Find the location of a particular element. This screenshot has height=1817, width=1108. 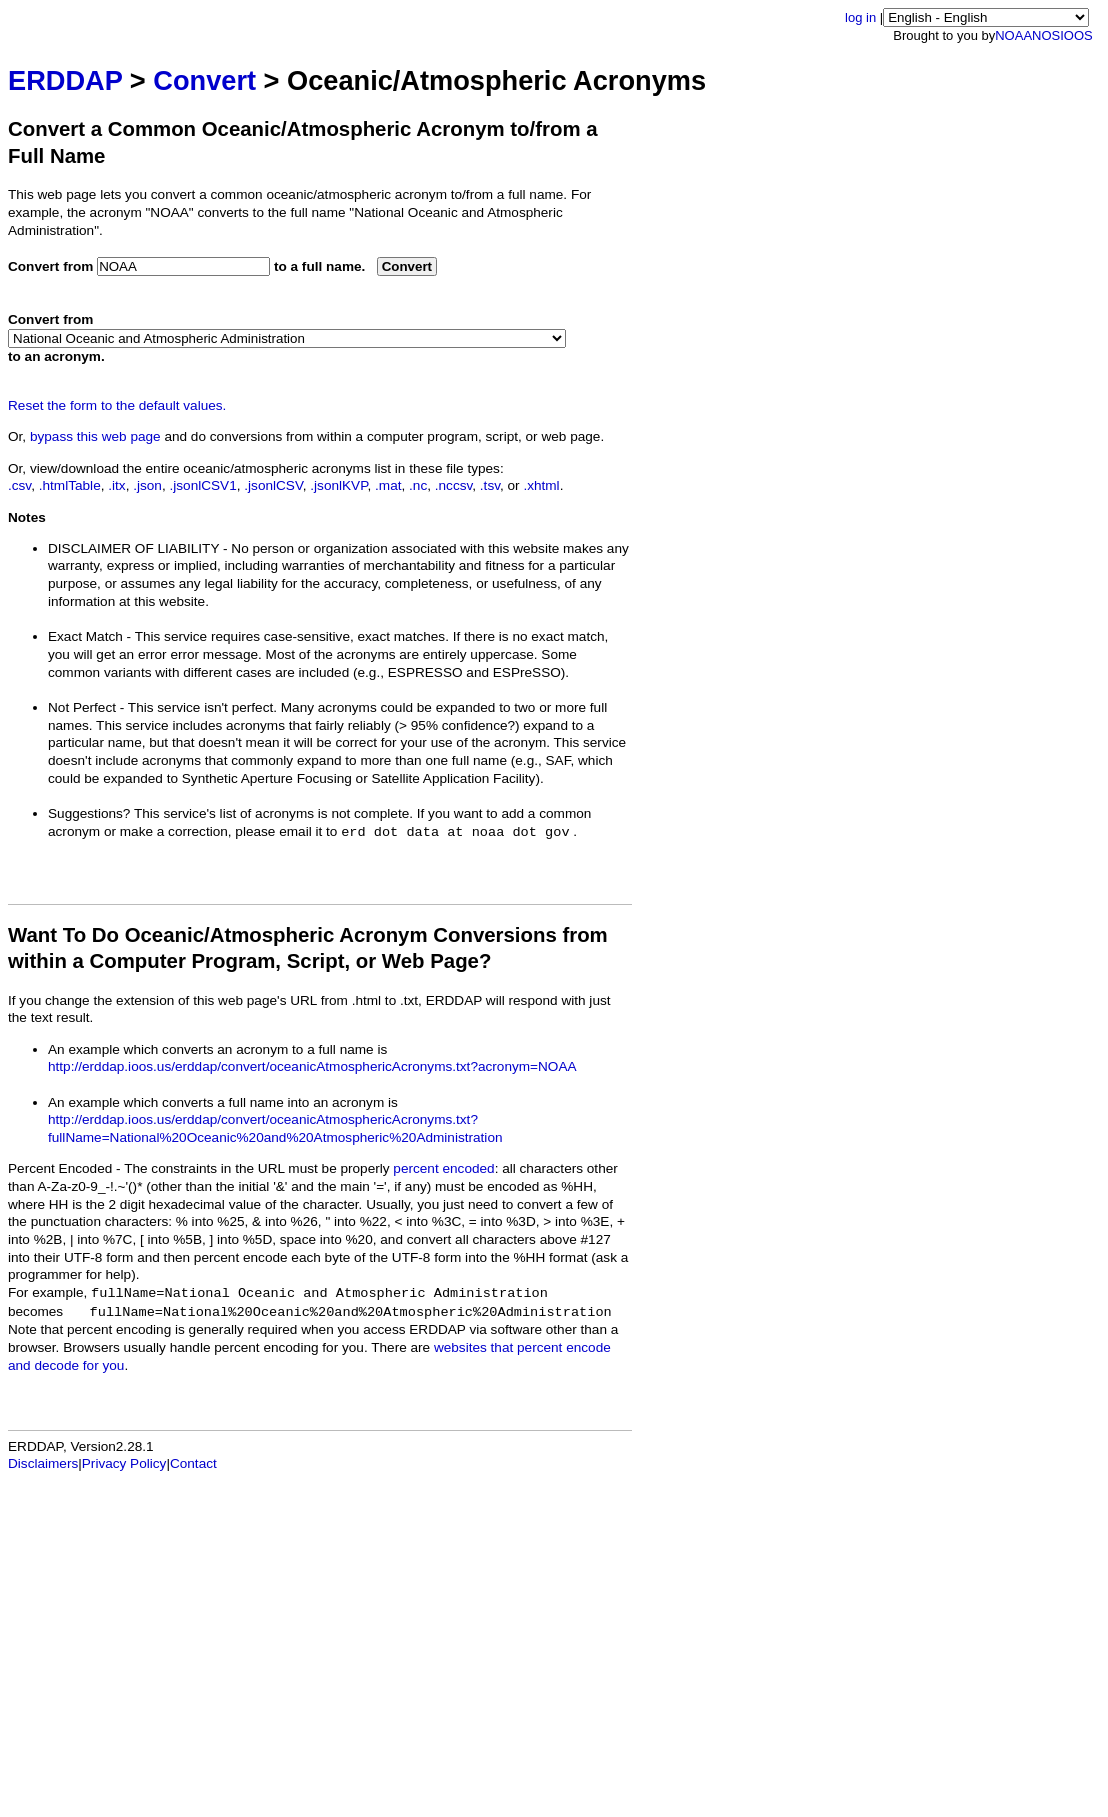

NOAA is located at coordinates (1013, 35).